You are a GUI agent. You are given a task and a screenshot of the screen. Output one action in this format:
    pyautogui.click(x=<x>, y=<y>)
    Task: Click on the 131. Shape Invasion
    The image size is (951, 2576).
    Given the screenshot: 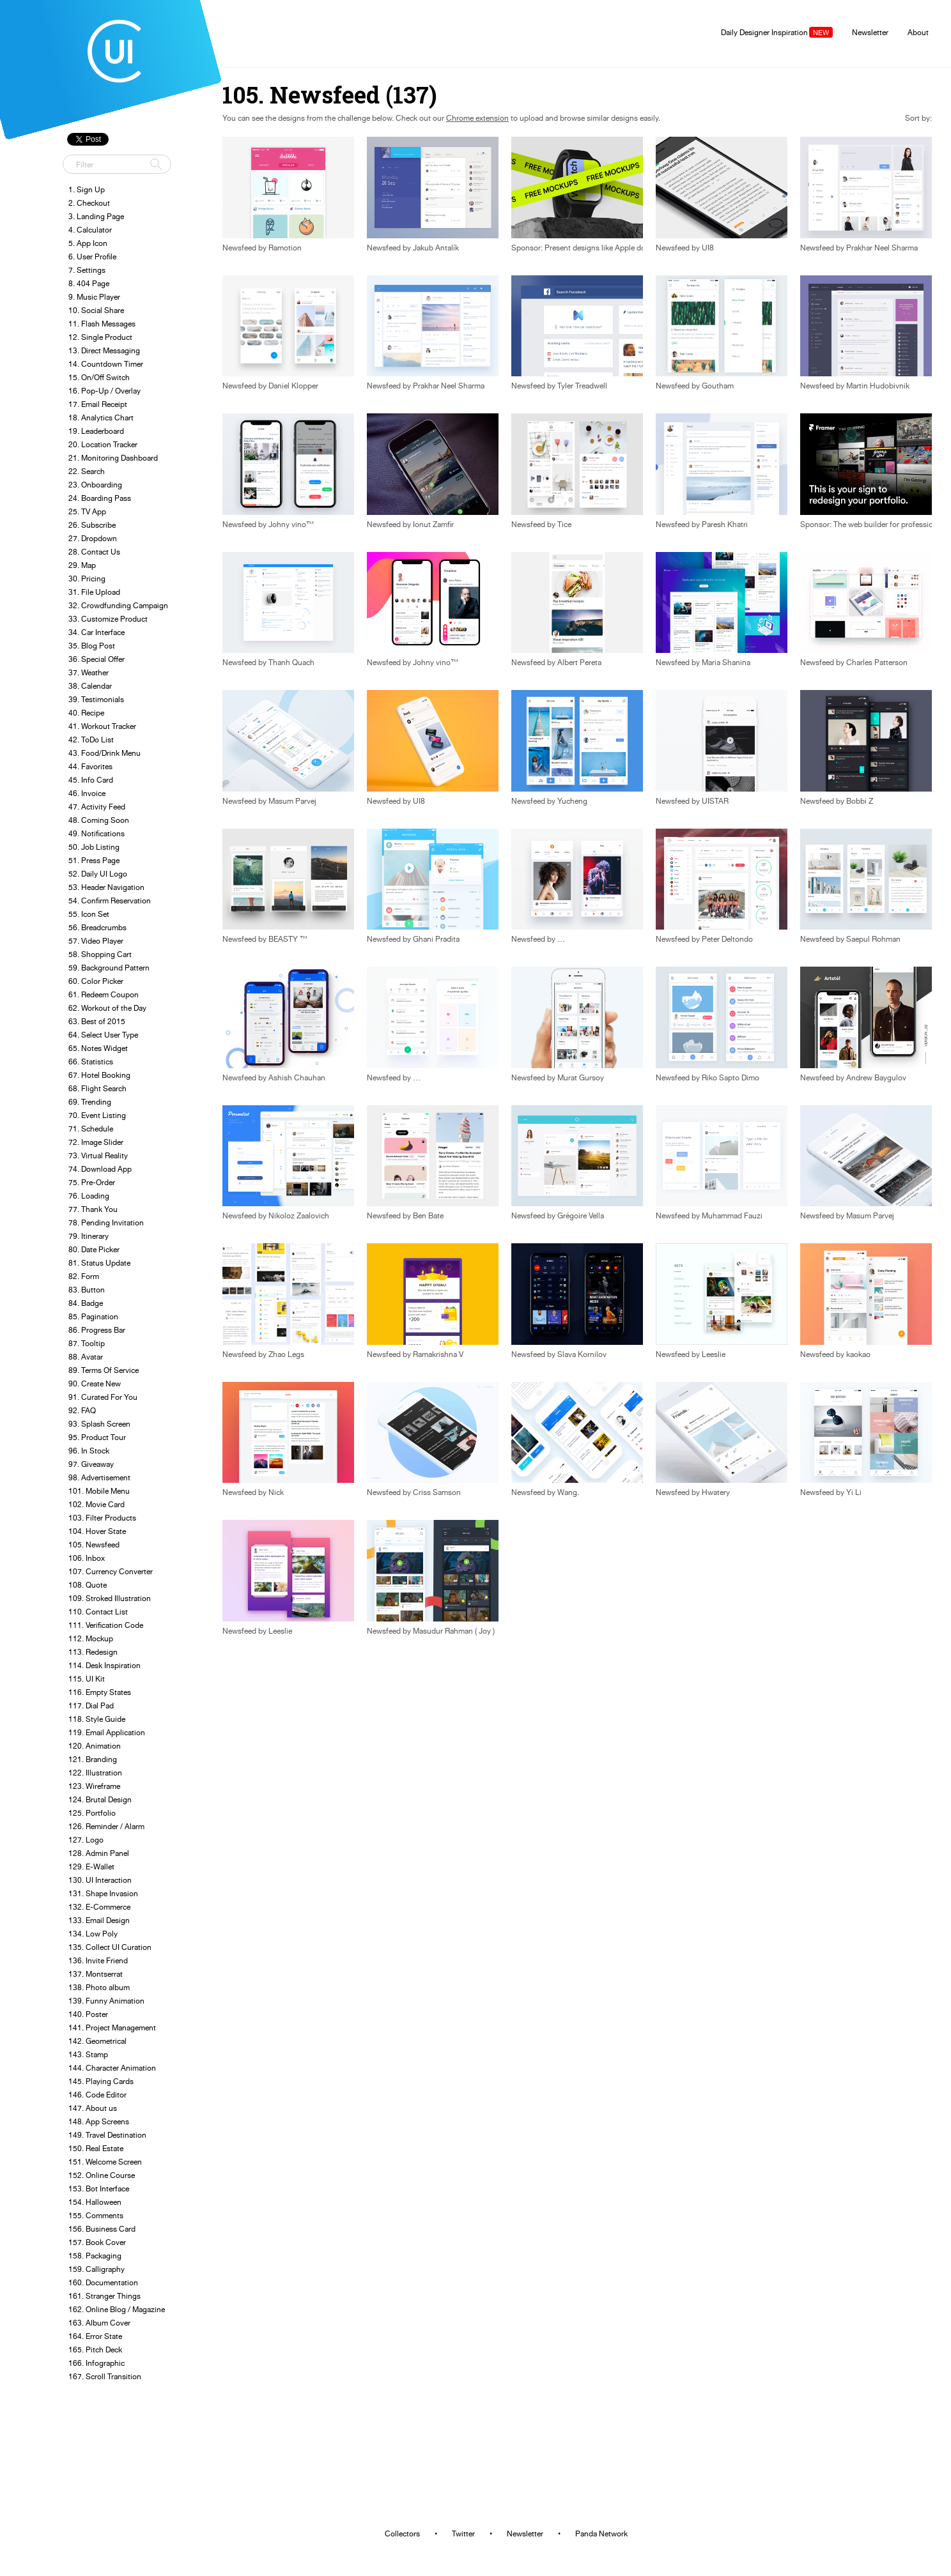 What is the action you would take?
    pyautogui.click(x=103, y=1893)
    